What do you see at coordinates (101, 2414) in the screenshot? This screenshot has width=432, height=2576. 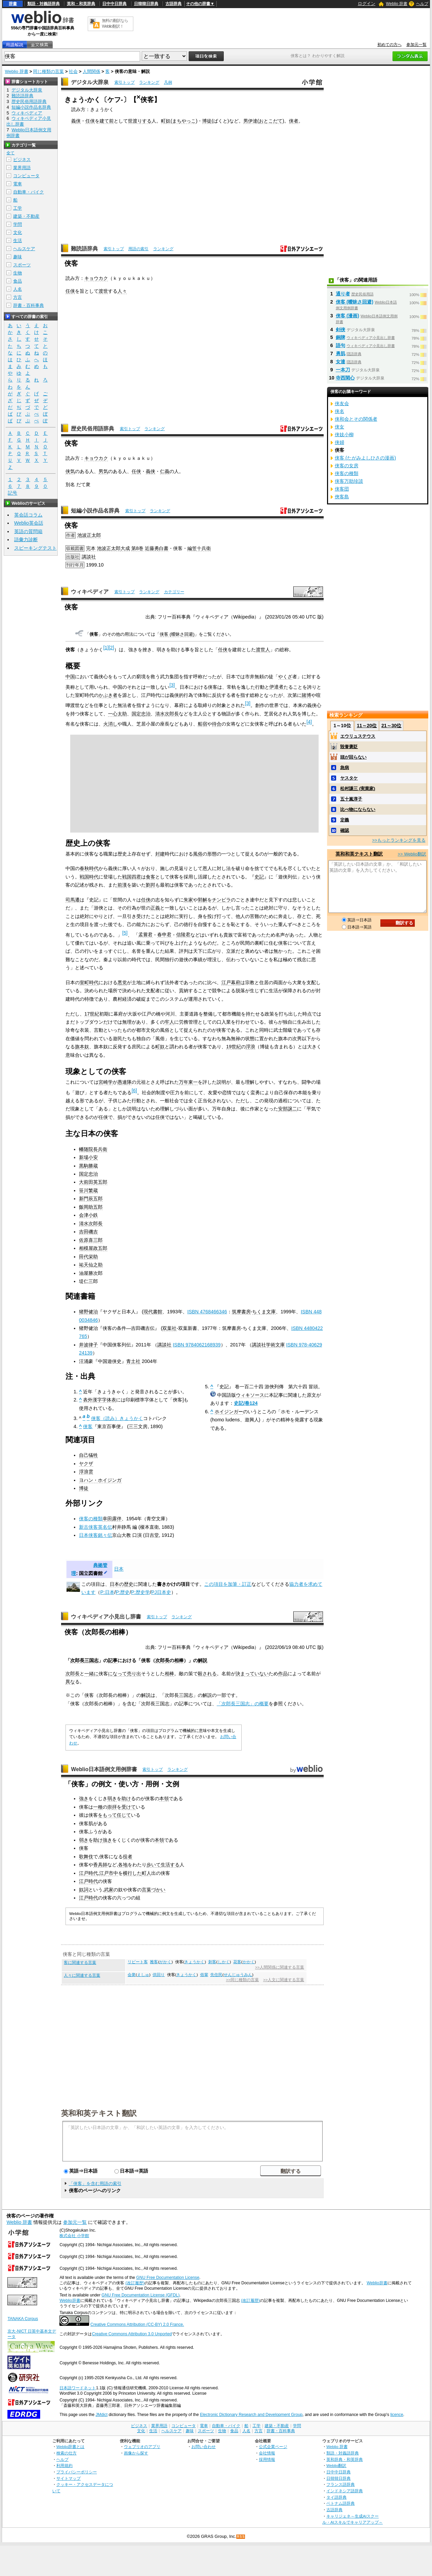 I see `JMdict` at bounding box center [101, 2414].